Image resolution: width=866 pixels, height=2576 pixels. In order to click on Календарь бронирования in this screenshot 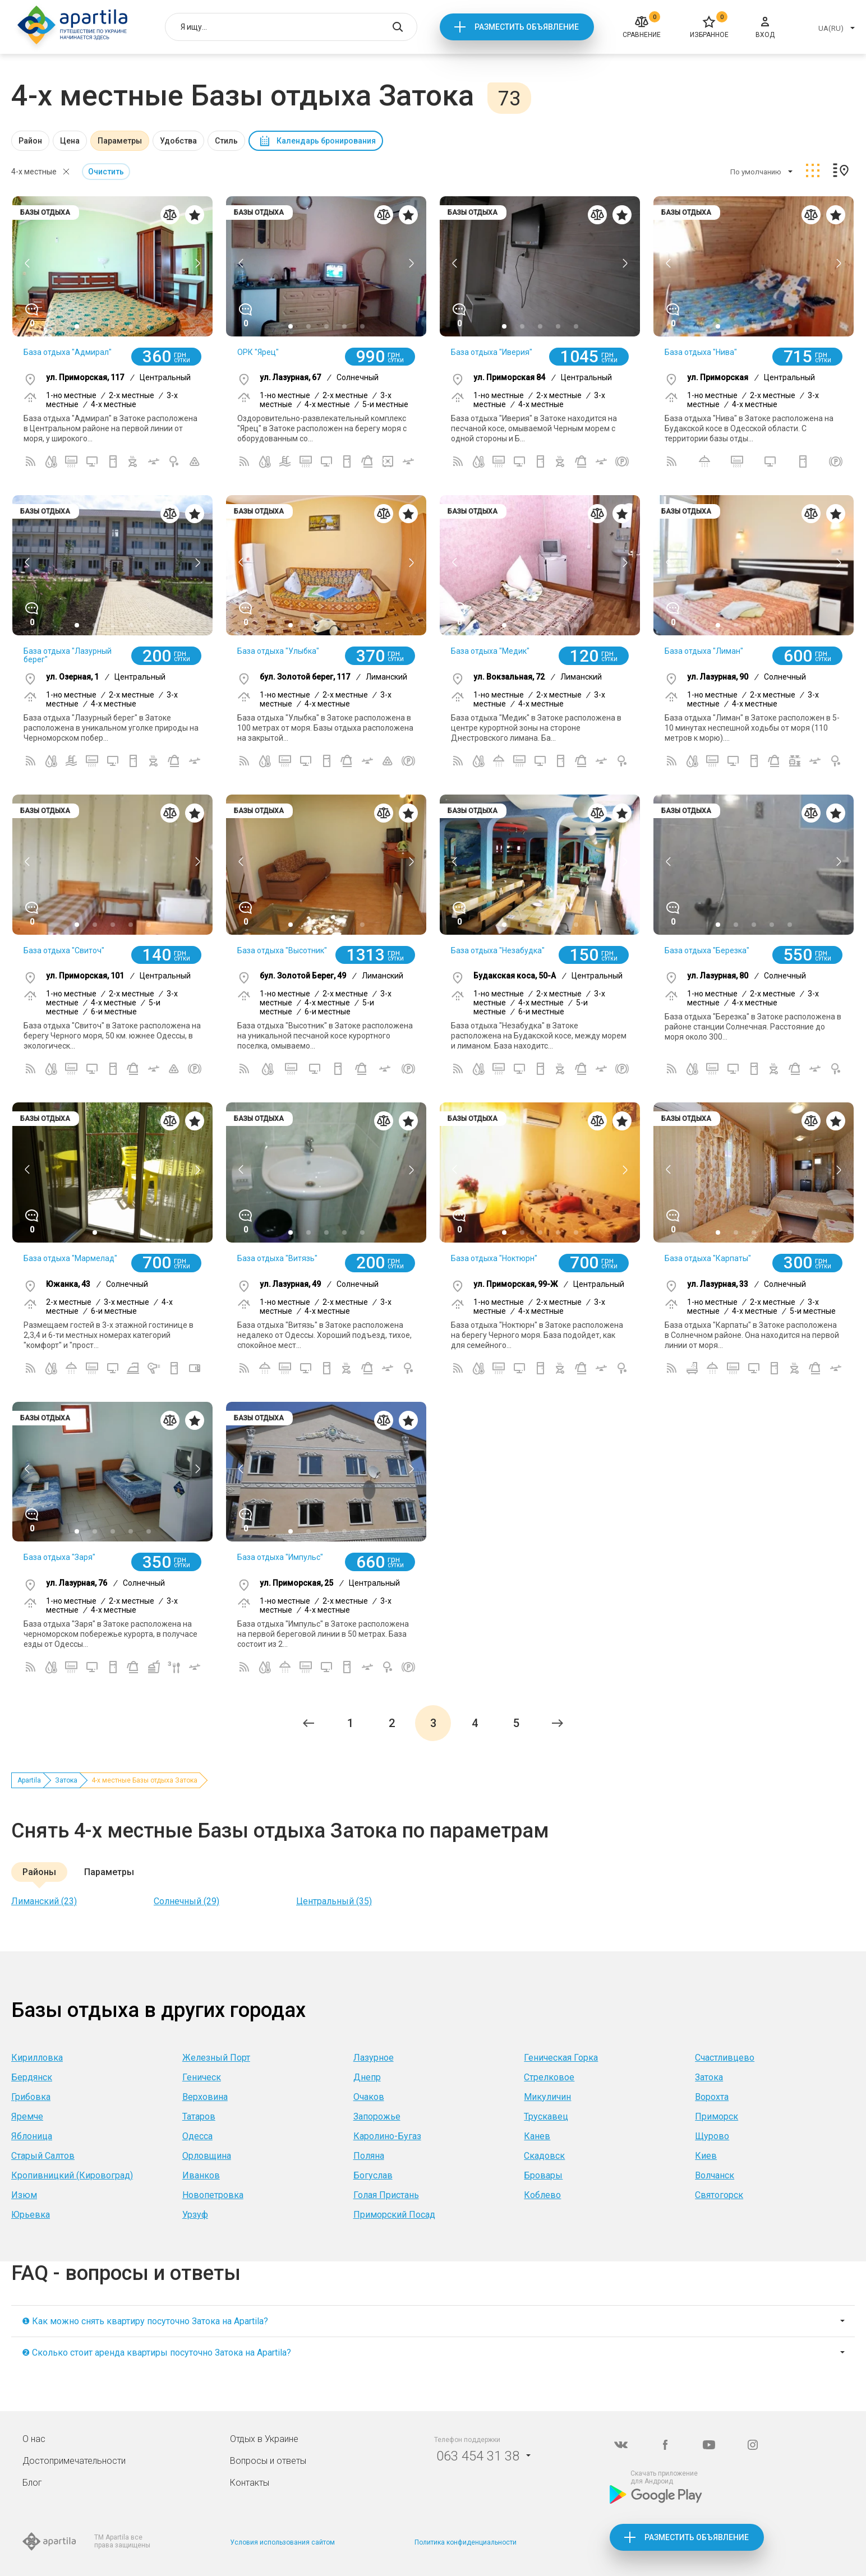, I will do `click(326, 140)`.